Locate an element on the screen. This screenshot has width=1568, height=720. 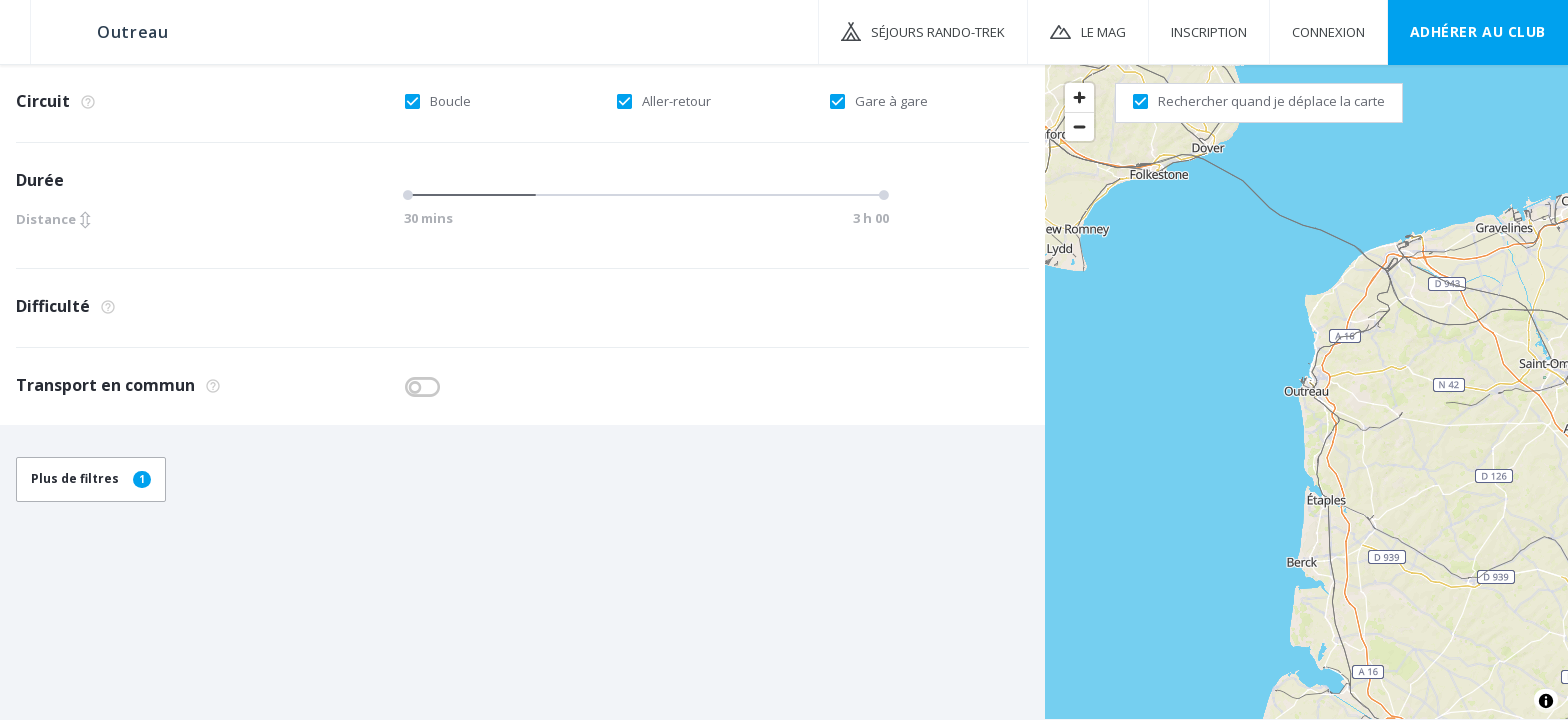
[Zoom in] is located at coordinates (1079, 97).